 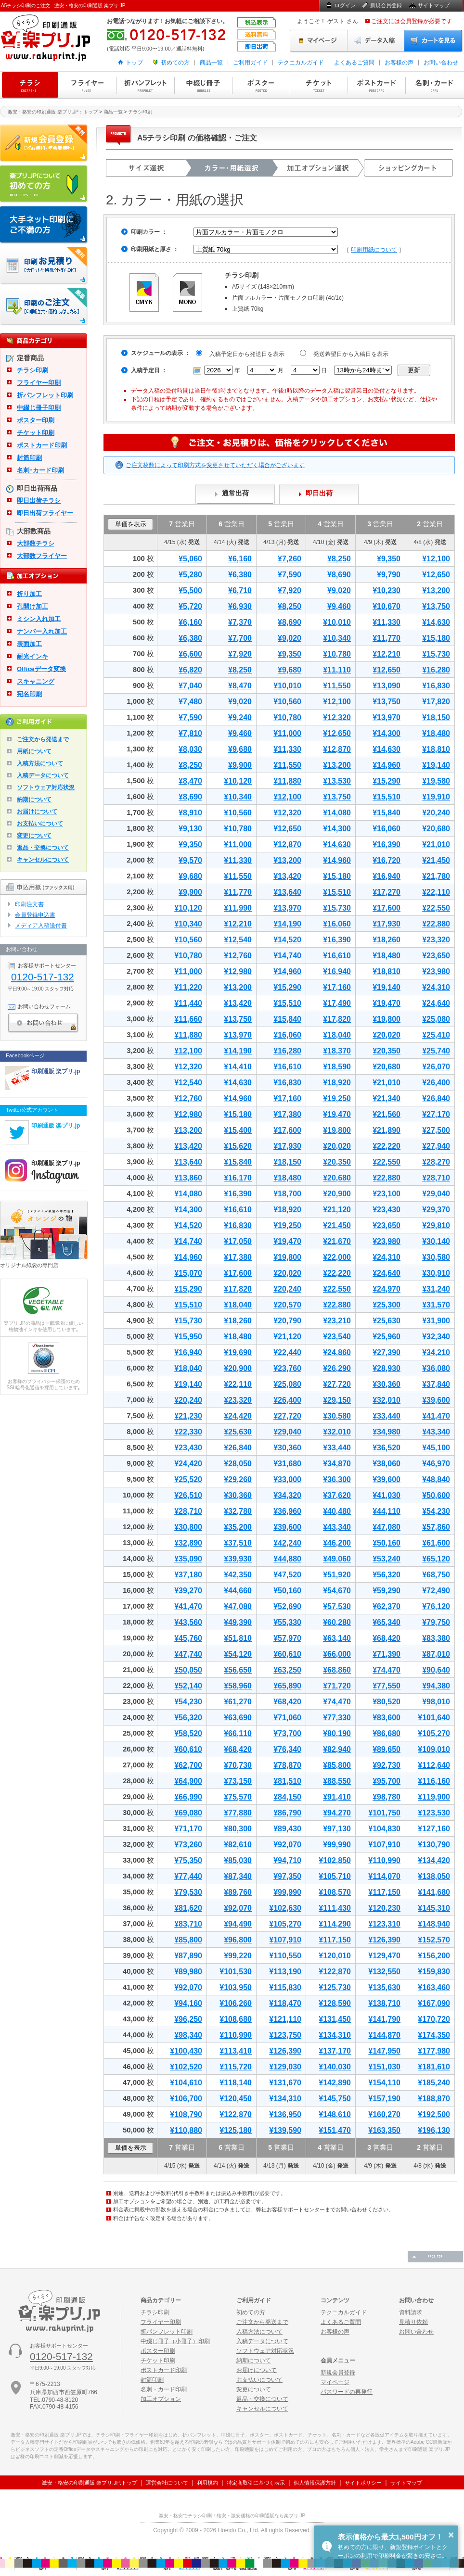 I want to click on ページの先頭へ戻る, so click(x=435, y=2256).